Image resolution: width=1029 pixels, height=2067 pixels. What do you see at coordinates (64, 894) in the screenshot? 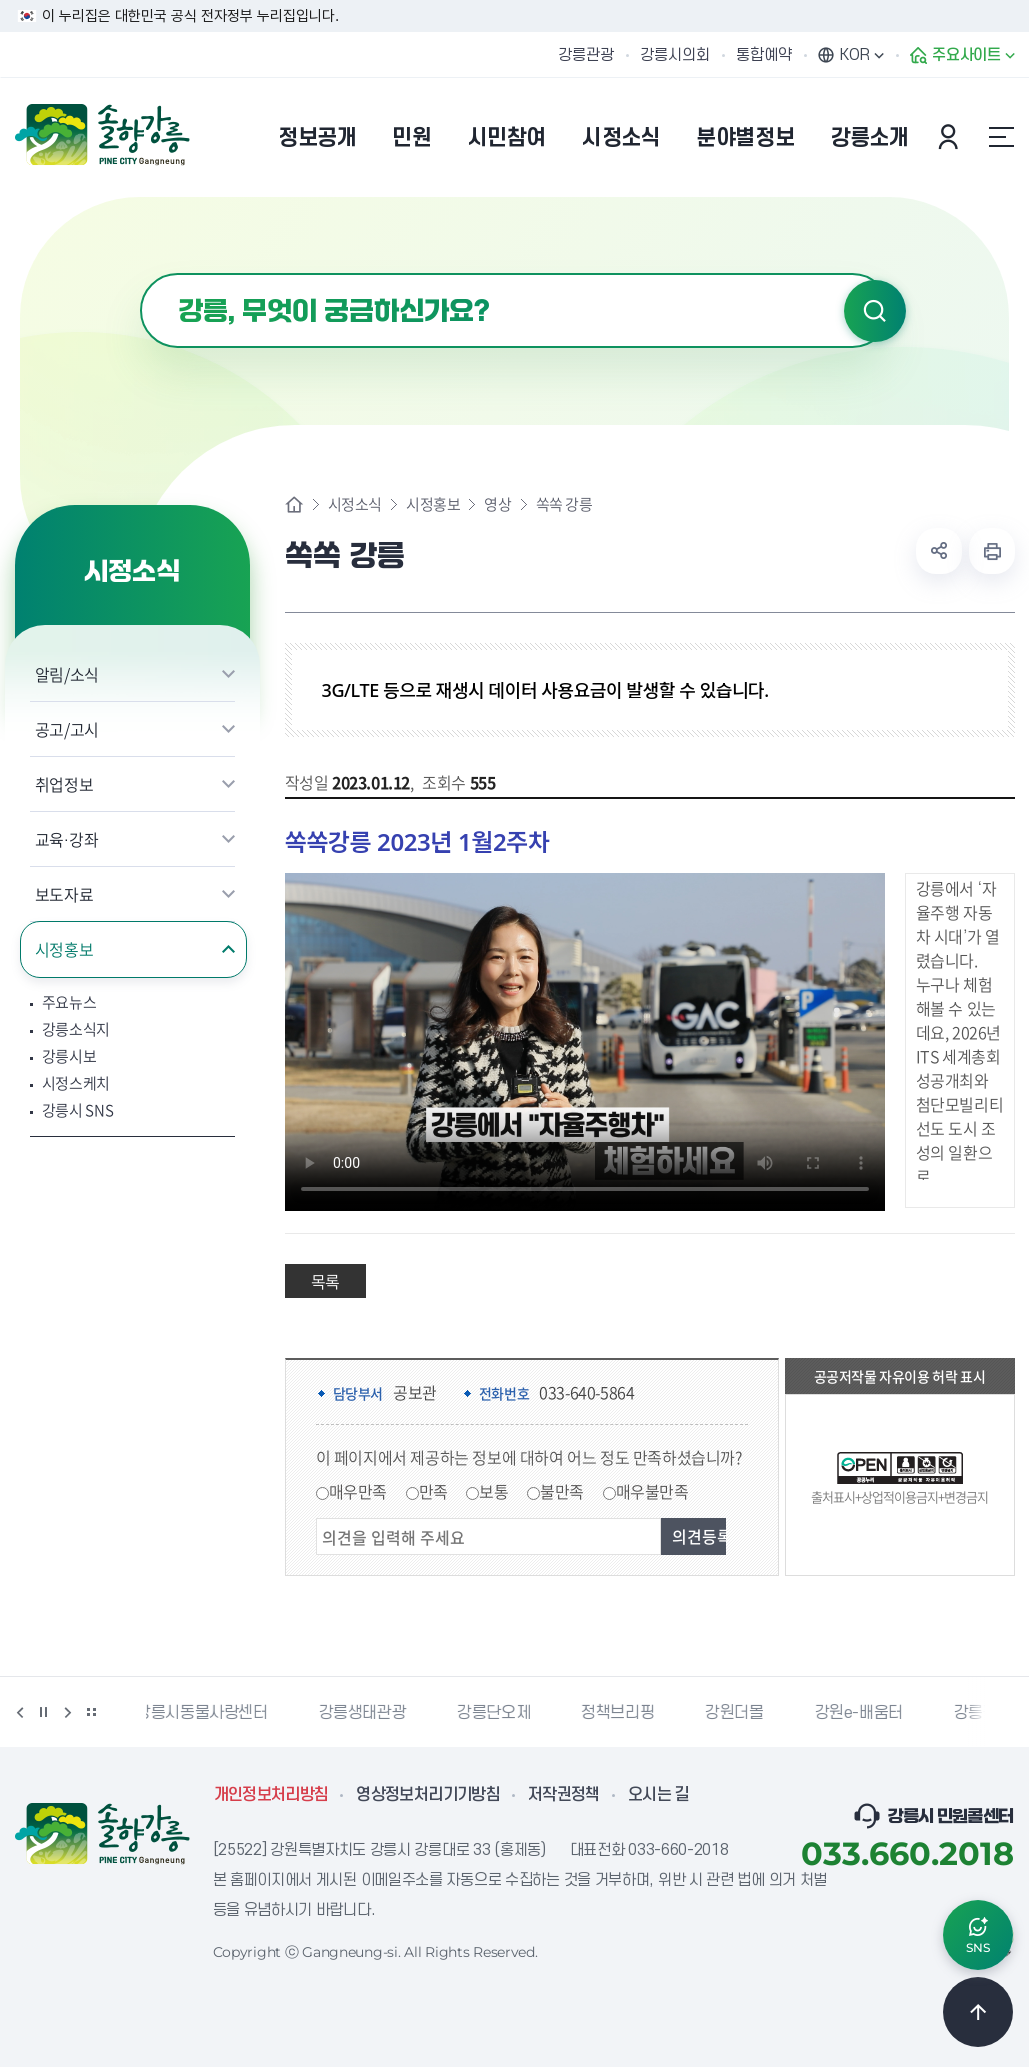
I see `보도자료` at bounding box center [64, 894].